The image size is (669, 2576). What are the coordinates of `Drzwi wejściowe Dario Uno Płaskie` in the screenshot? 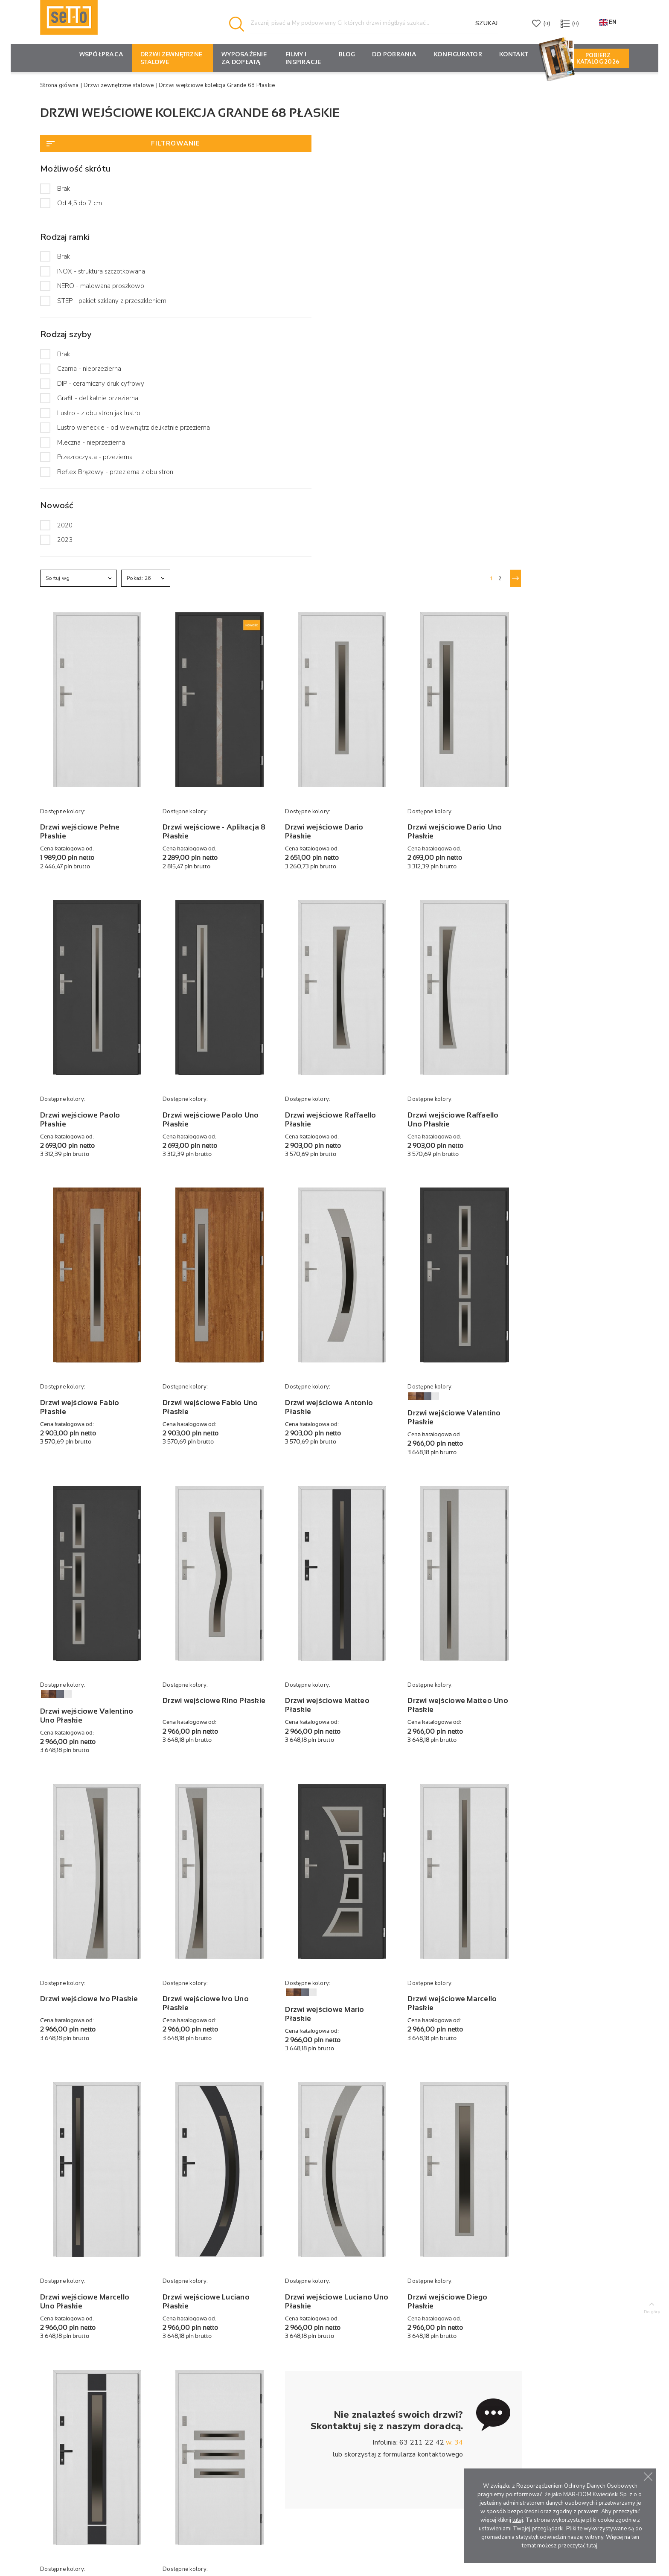 It's located at (566, 372).